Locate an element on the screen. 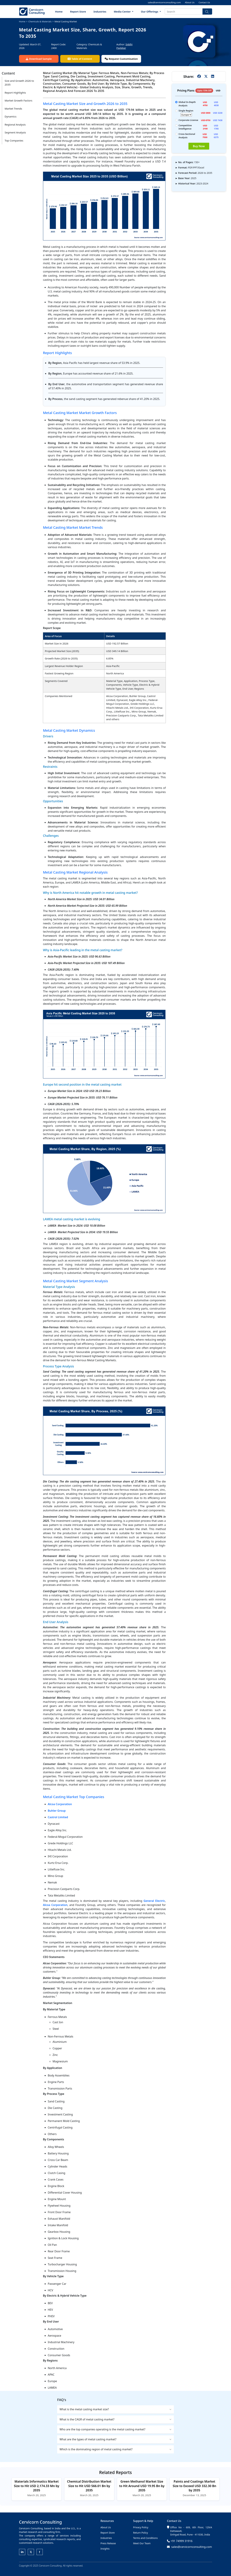 This screenshot has height=2576, width=231. Global In-Depth Analysis is located at coordinates (187, 103).